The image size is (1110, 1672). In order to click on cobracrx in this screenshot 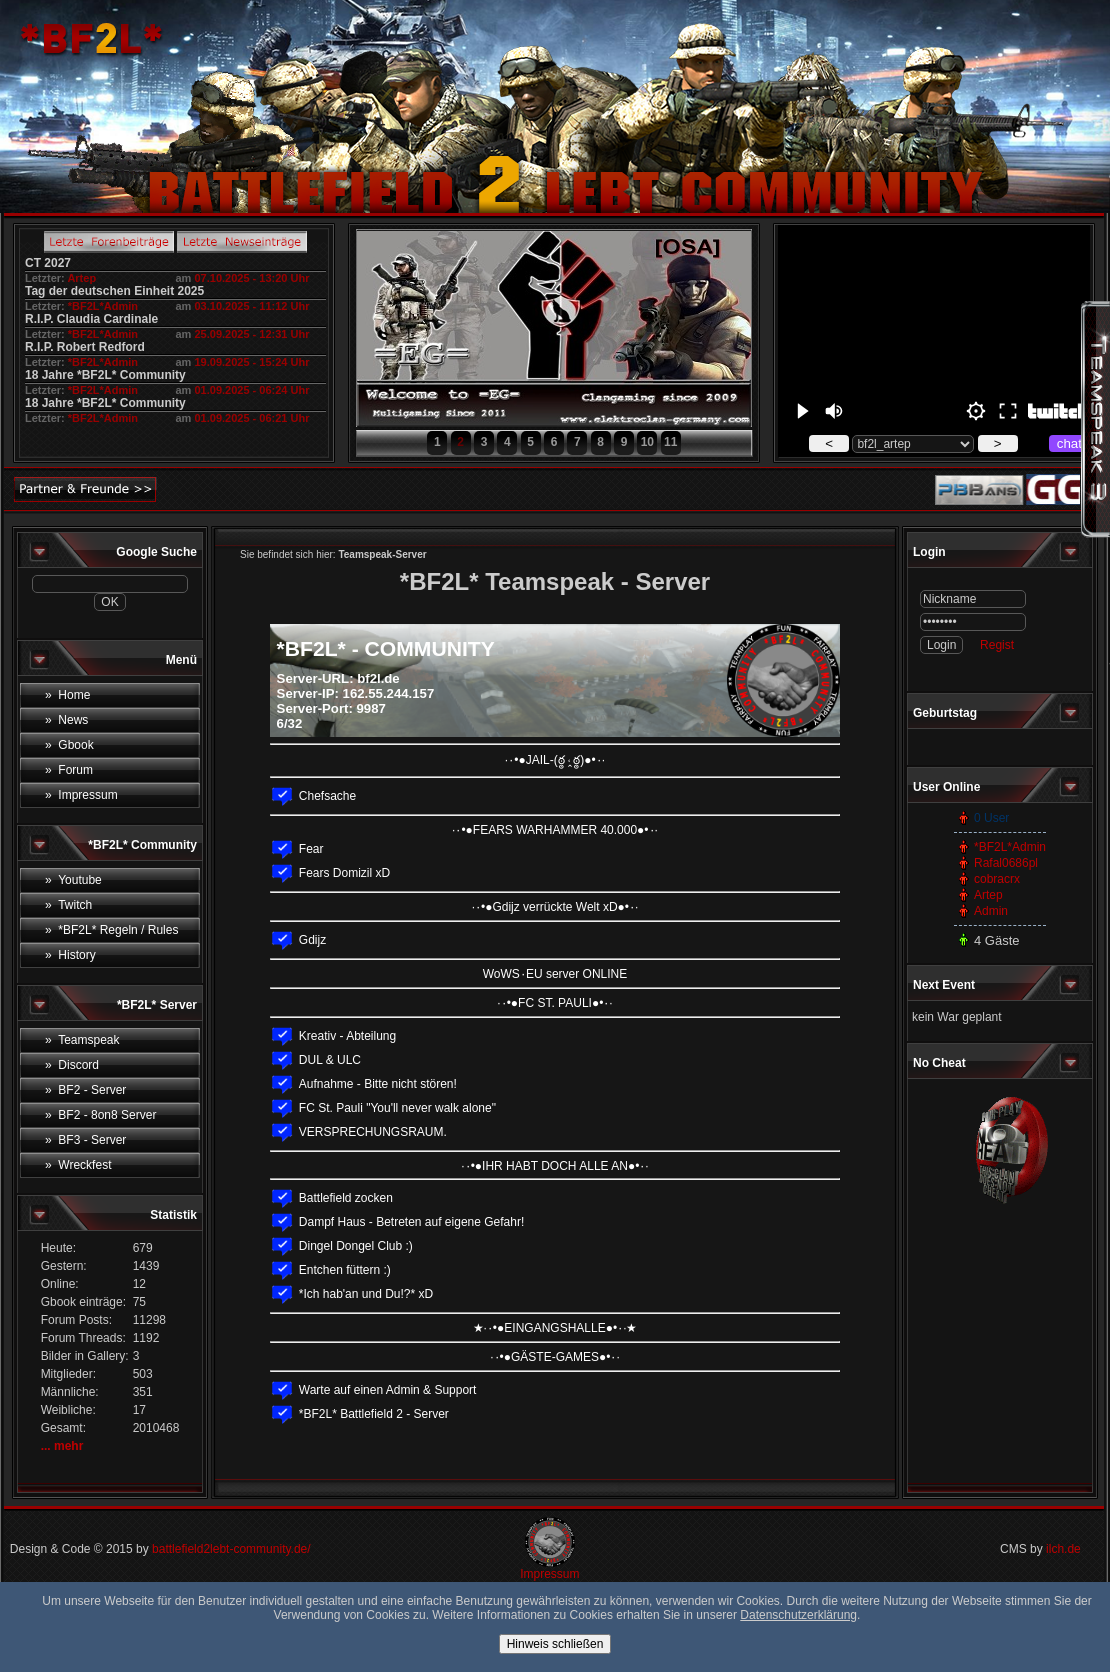, I will do `click(997, 879)`.